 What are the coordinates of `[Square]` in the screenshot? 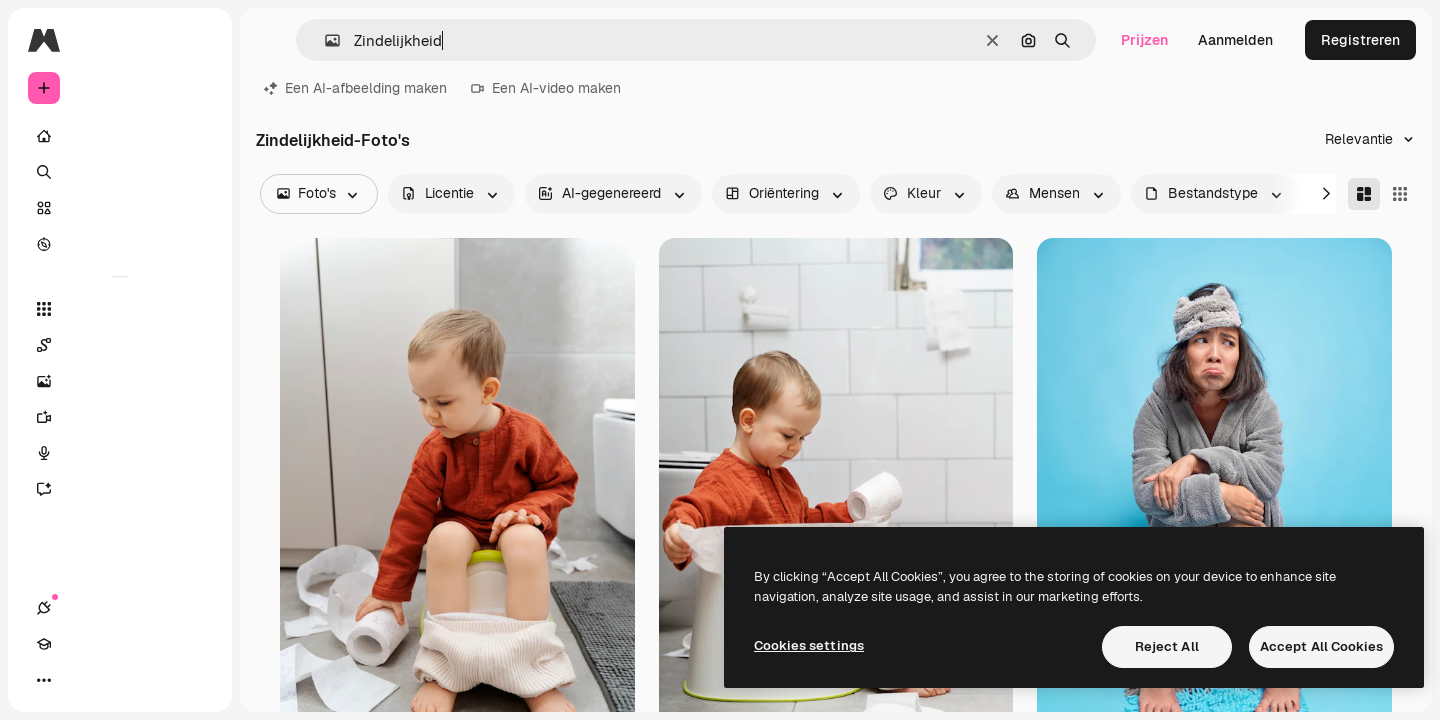 It's located at (1400, 194).